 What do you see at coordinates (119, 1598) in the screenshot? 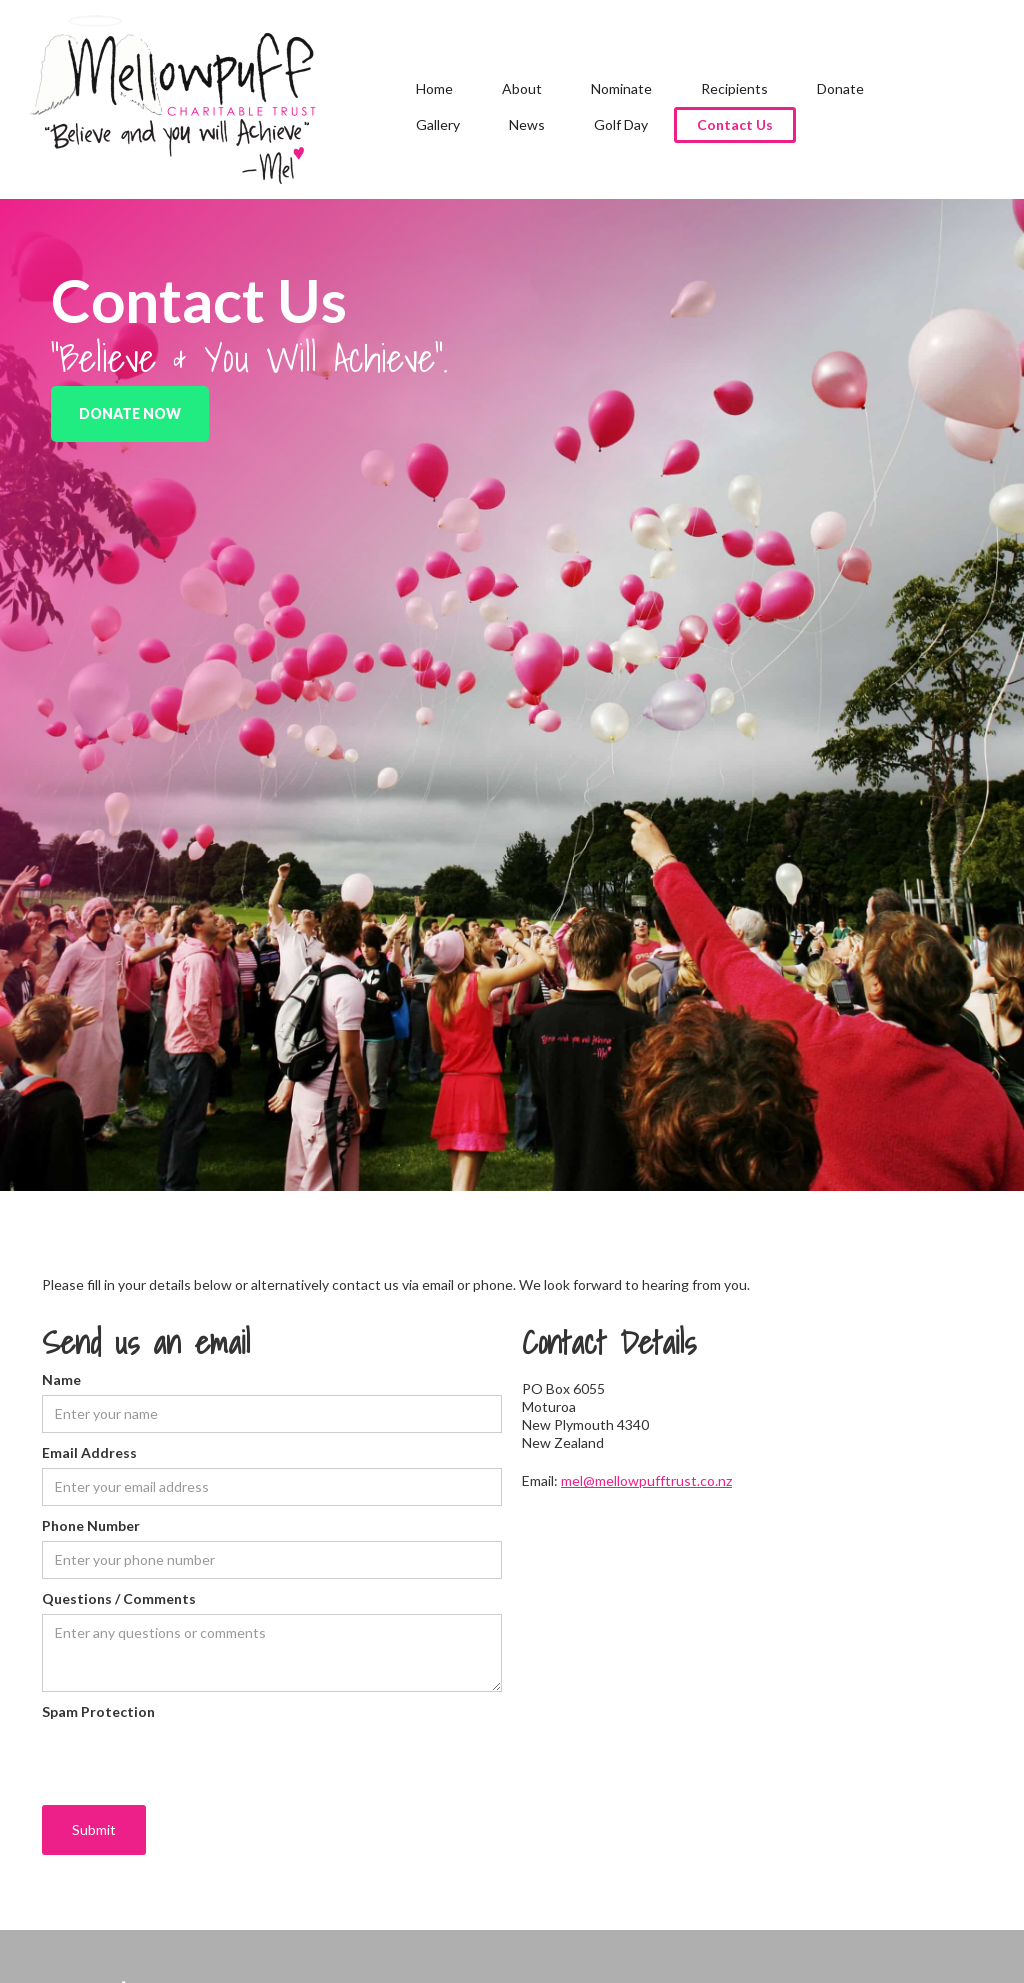
I see `Questions / Comments` at bounding box center [119, 1598].